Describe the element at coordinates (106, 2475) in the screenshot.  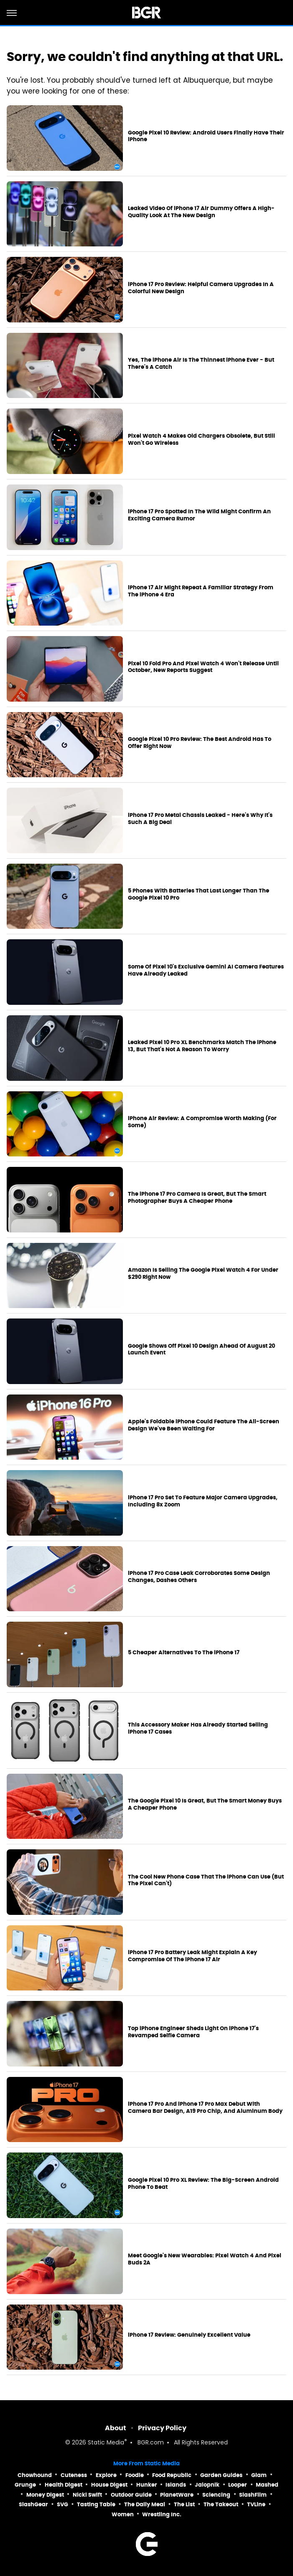
I see `Explore` at that location.